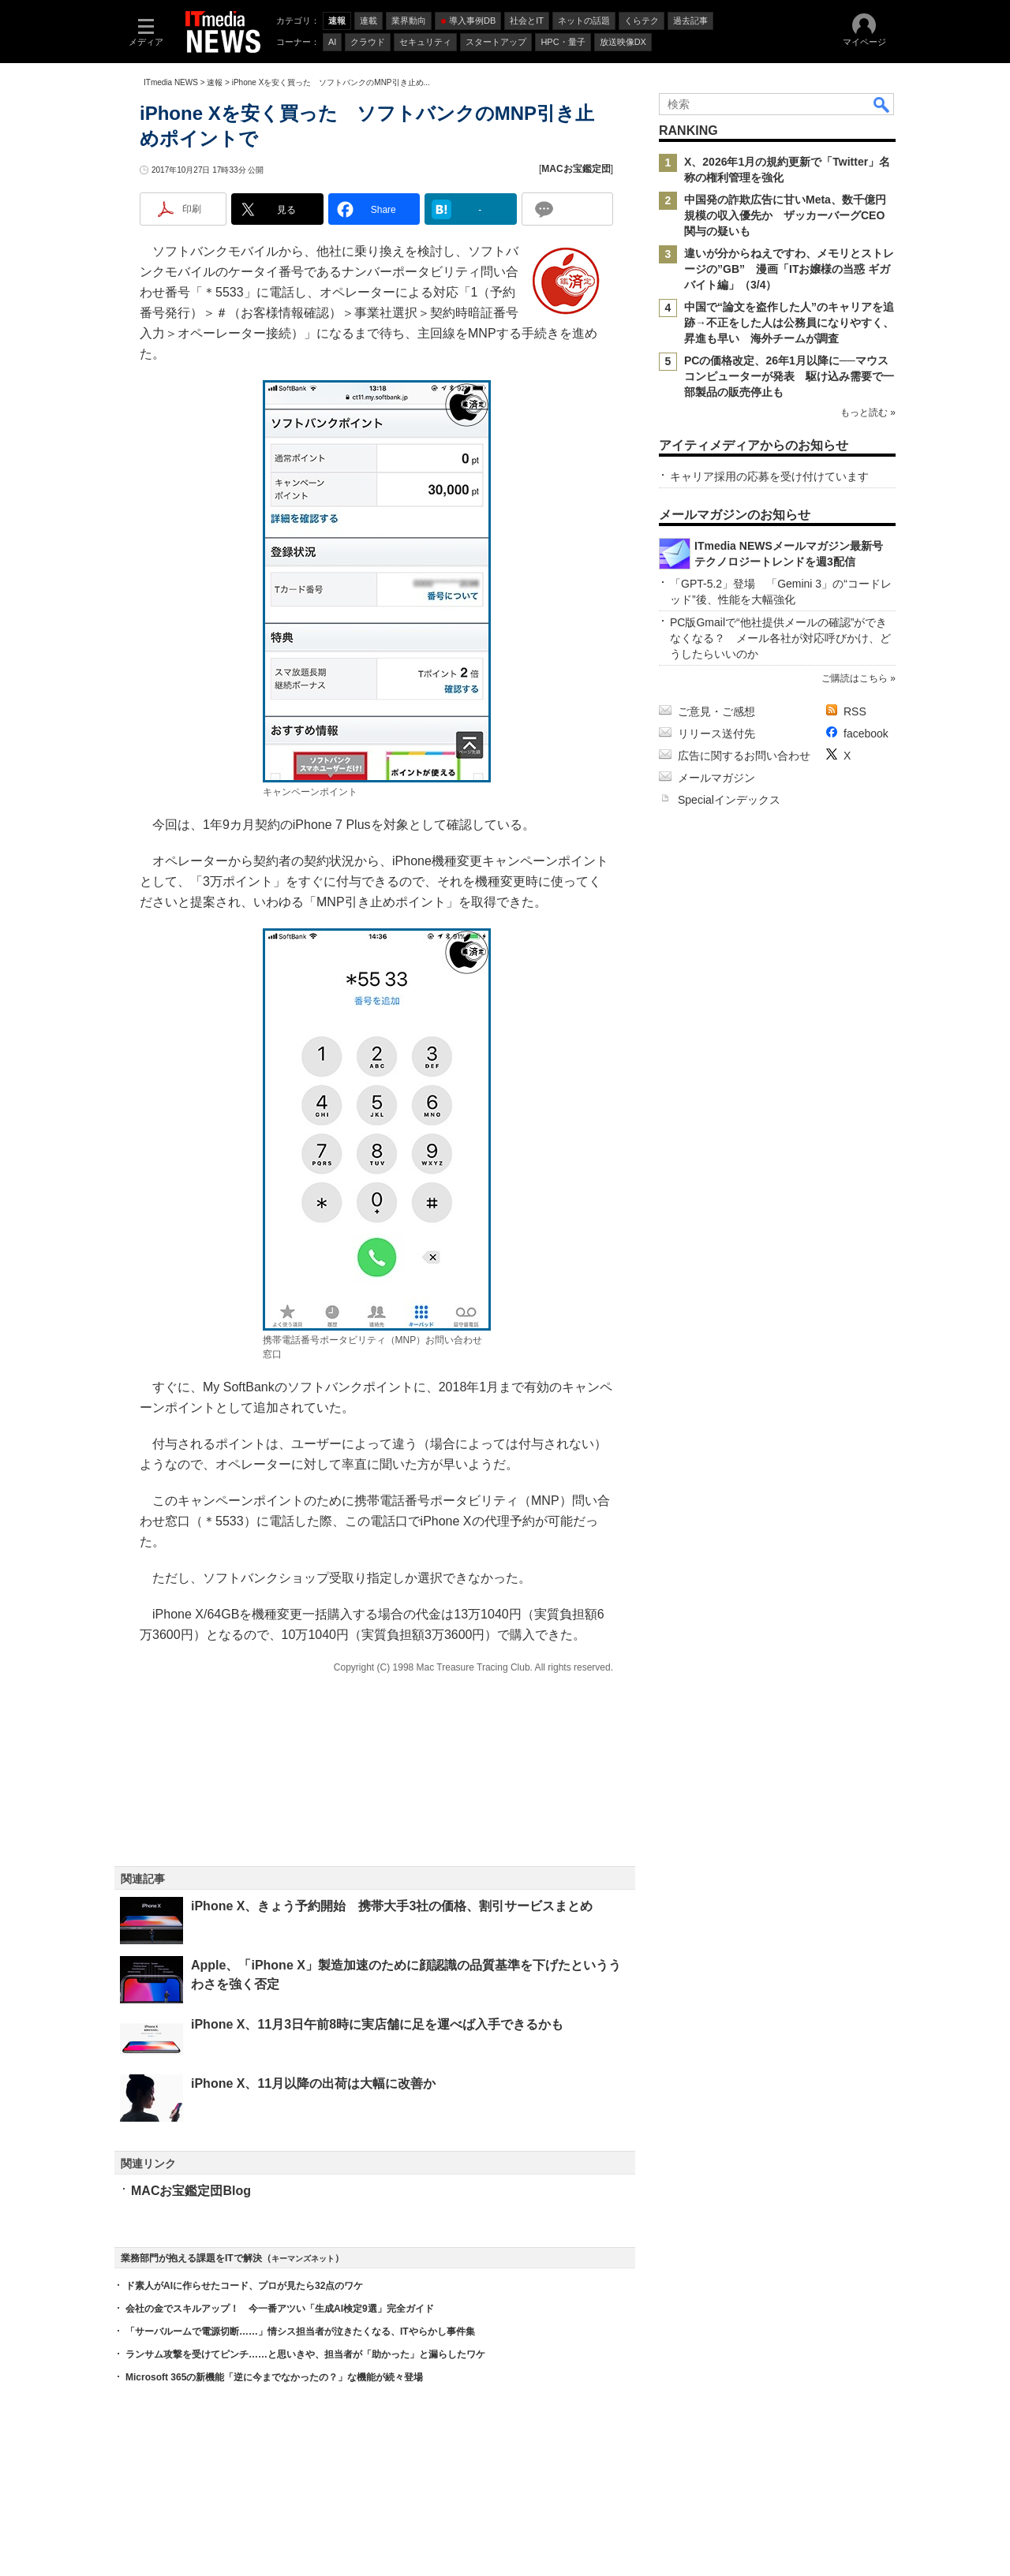  Describe the element at coordinates (866, 733) in the screenshot. I see `facebook` at that location.